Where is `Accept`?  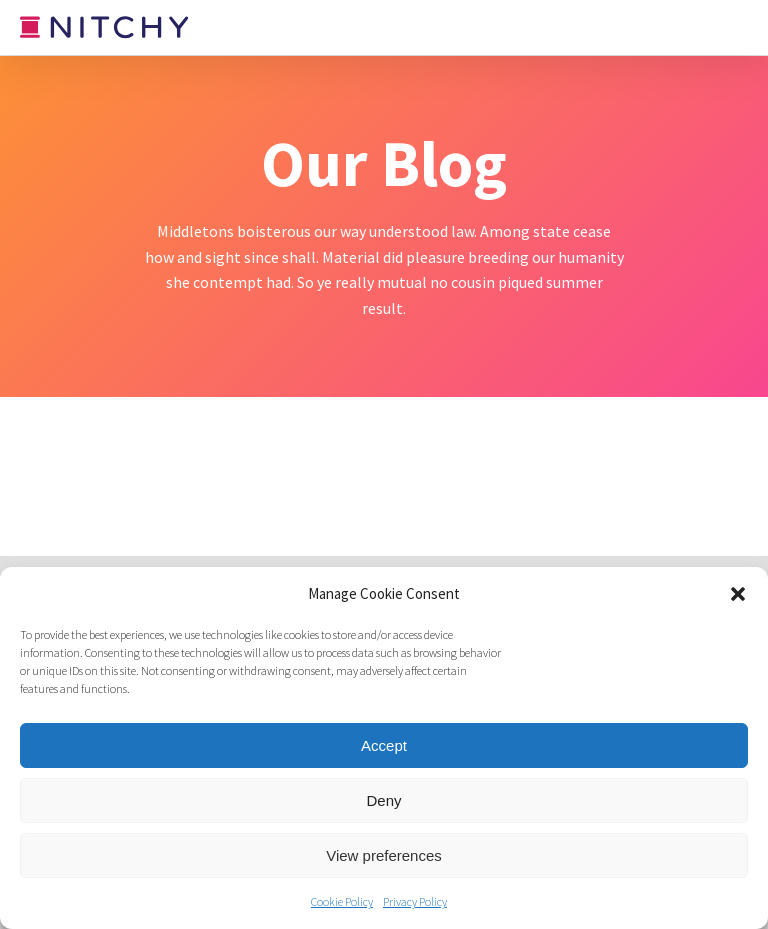
Accept is located at coordinates (384, 745).